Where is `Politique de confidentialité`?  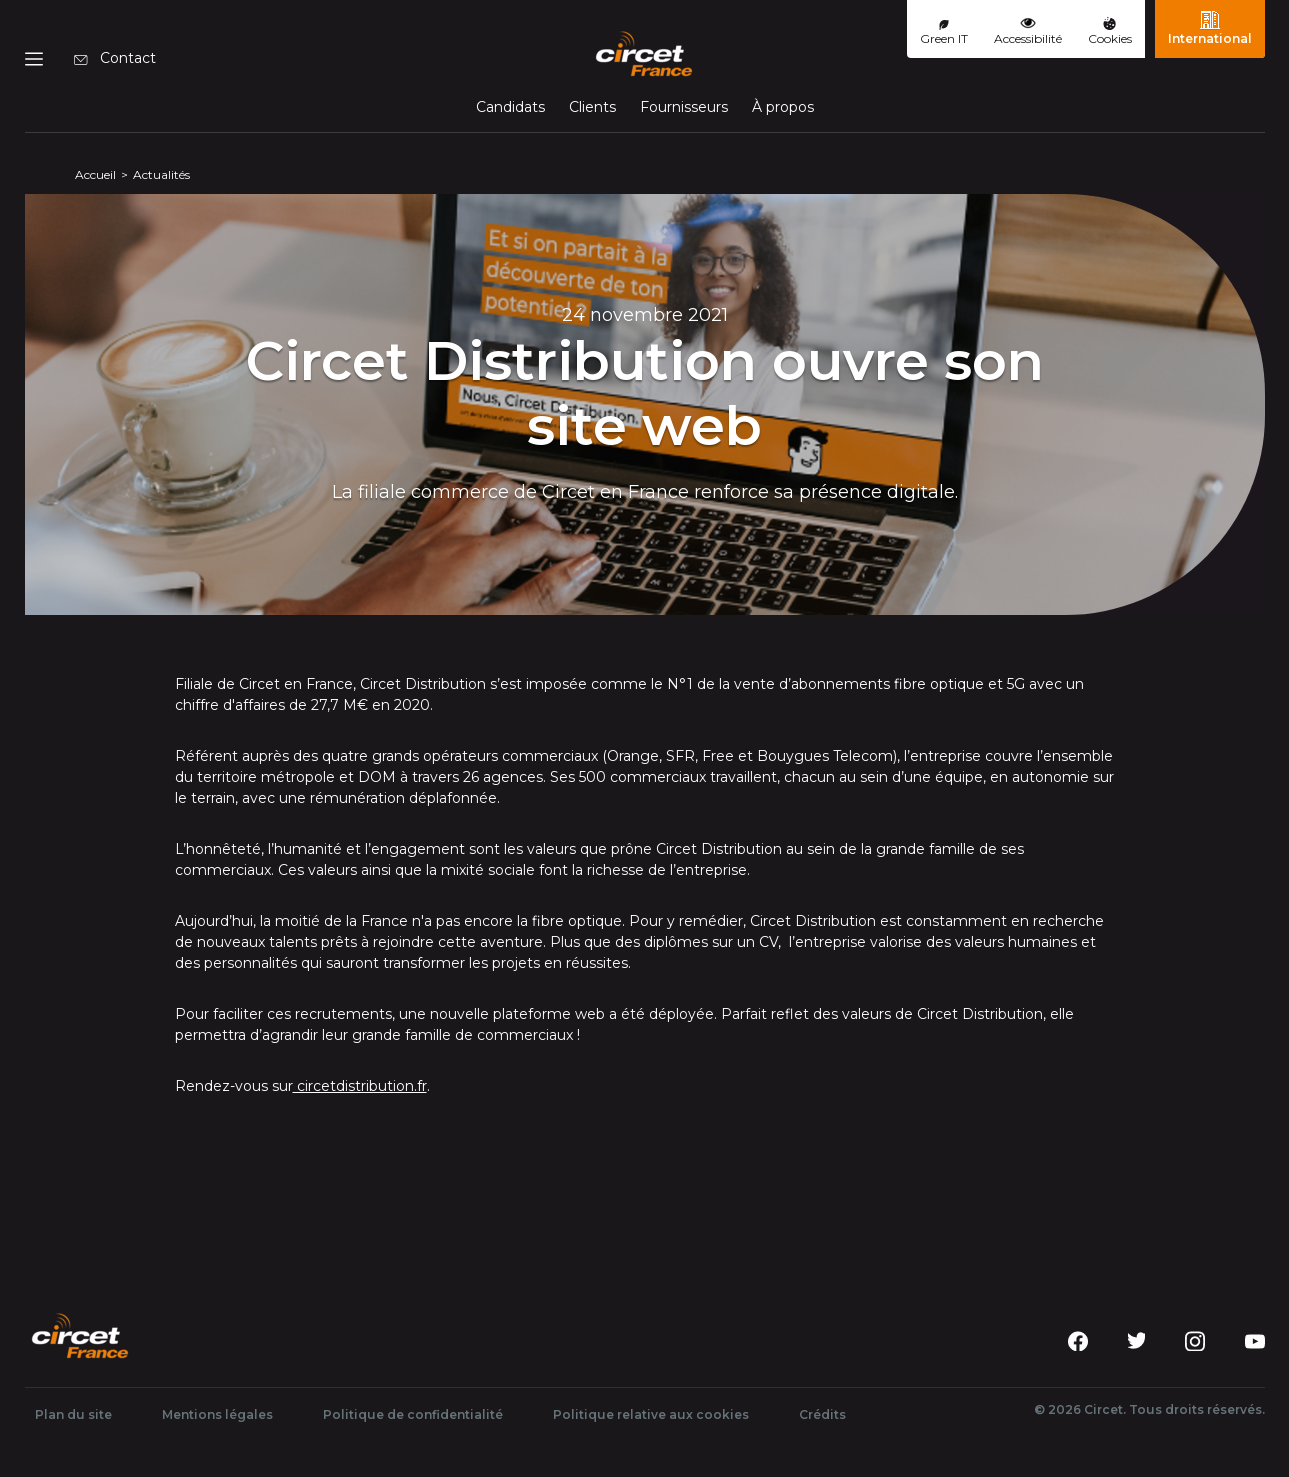
Politique de confidentialité is located at coordinates (413, 1414).